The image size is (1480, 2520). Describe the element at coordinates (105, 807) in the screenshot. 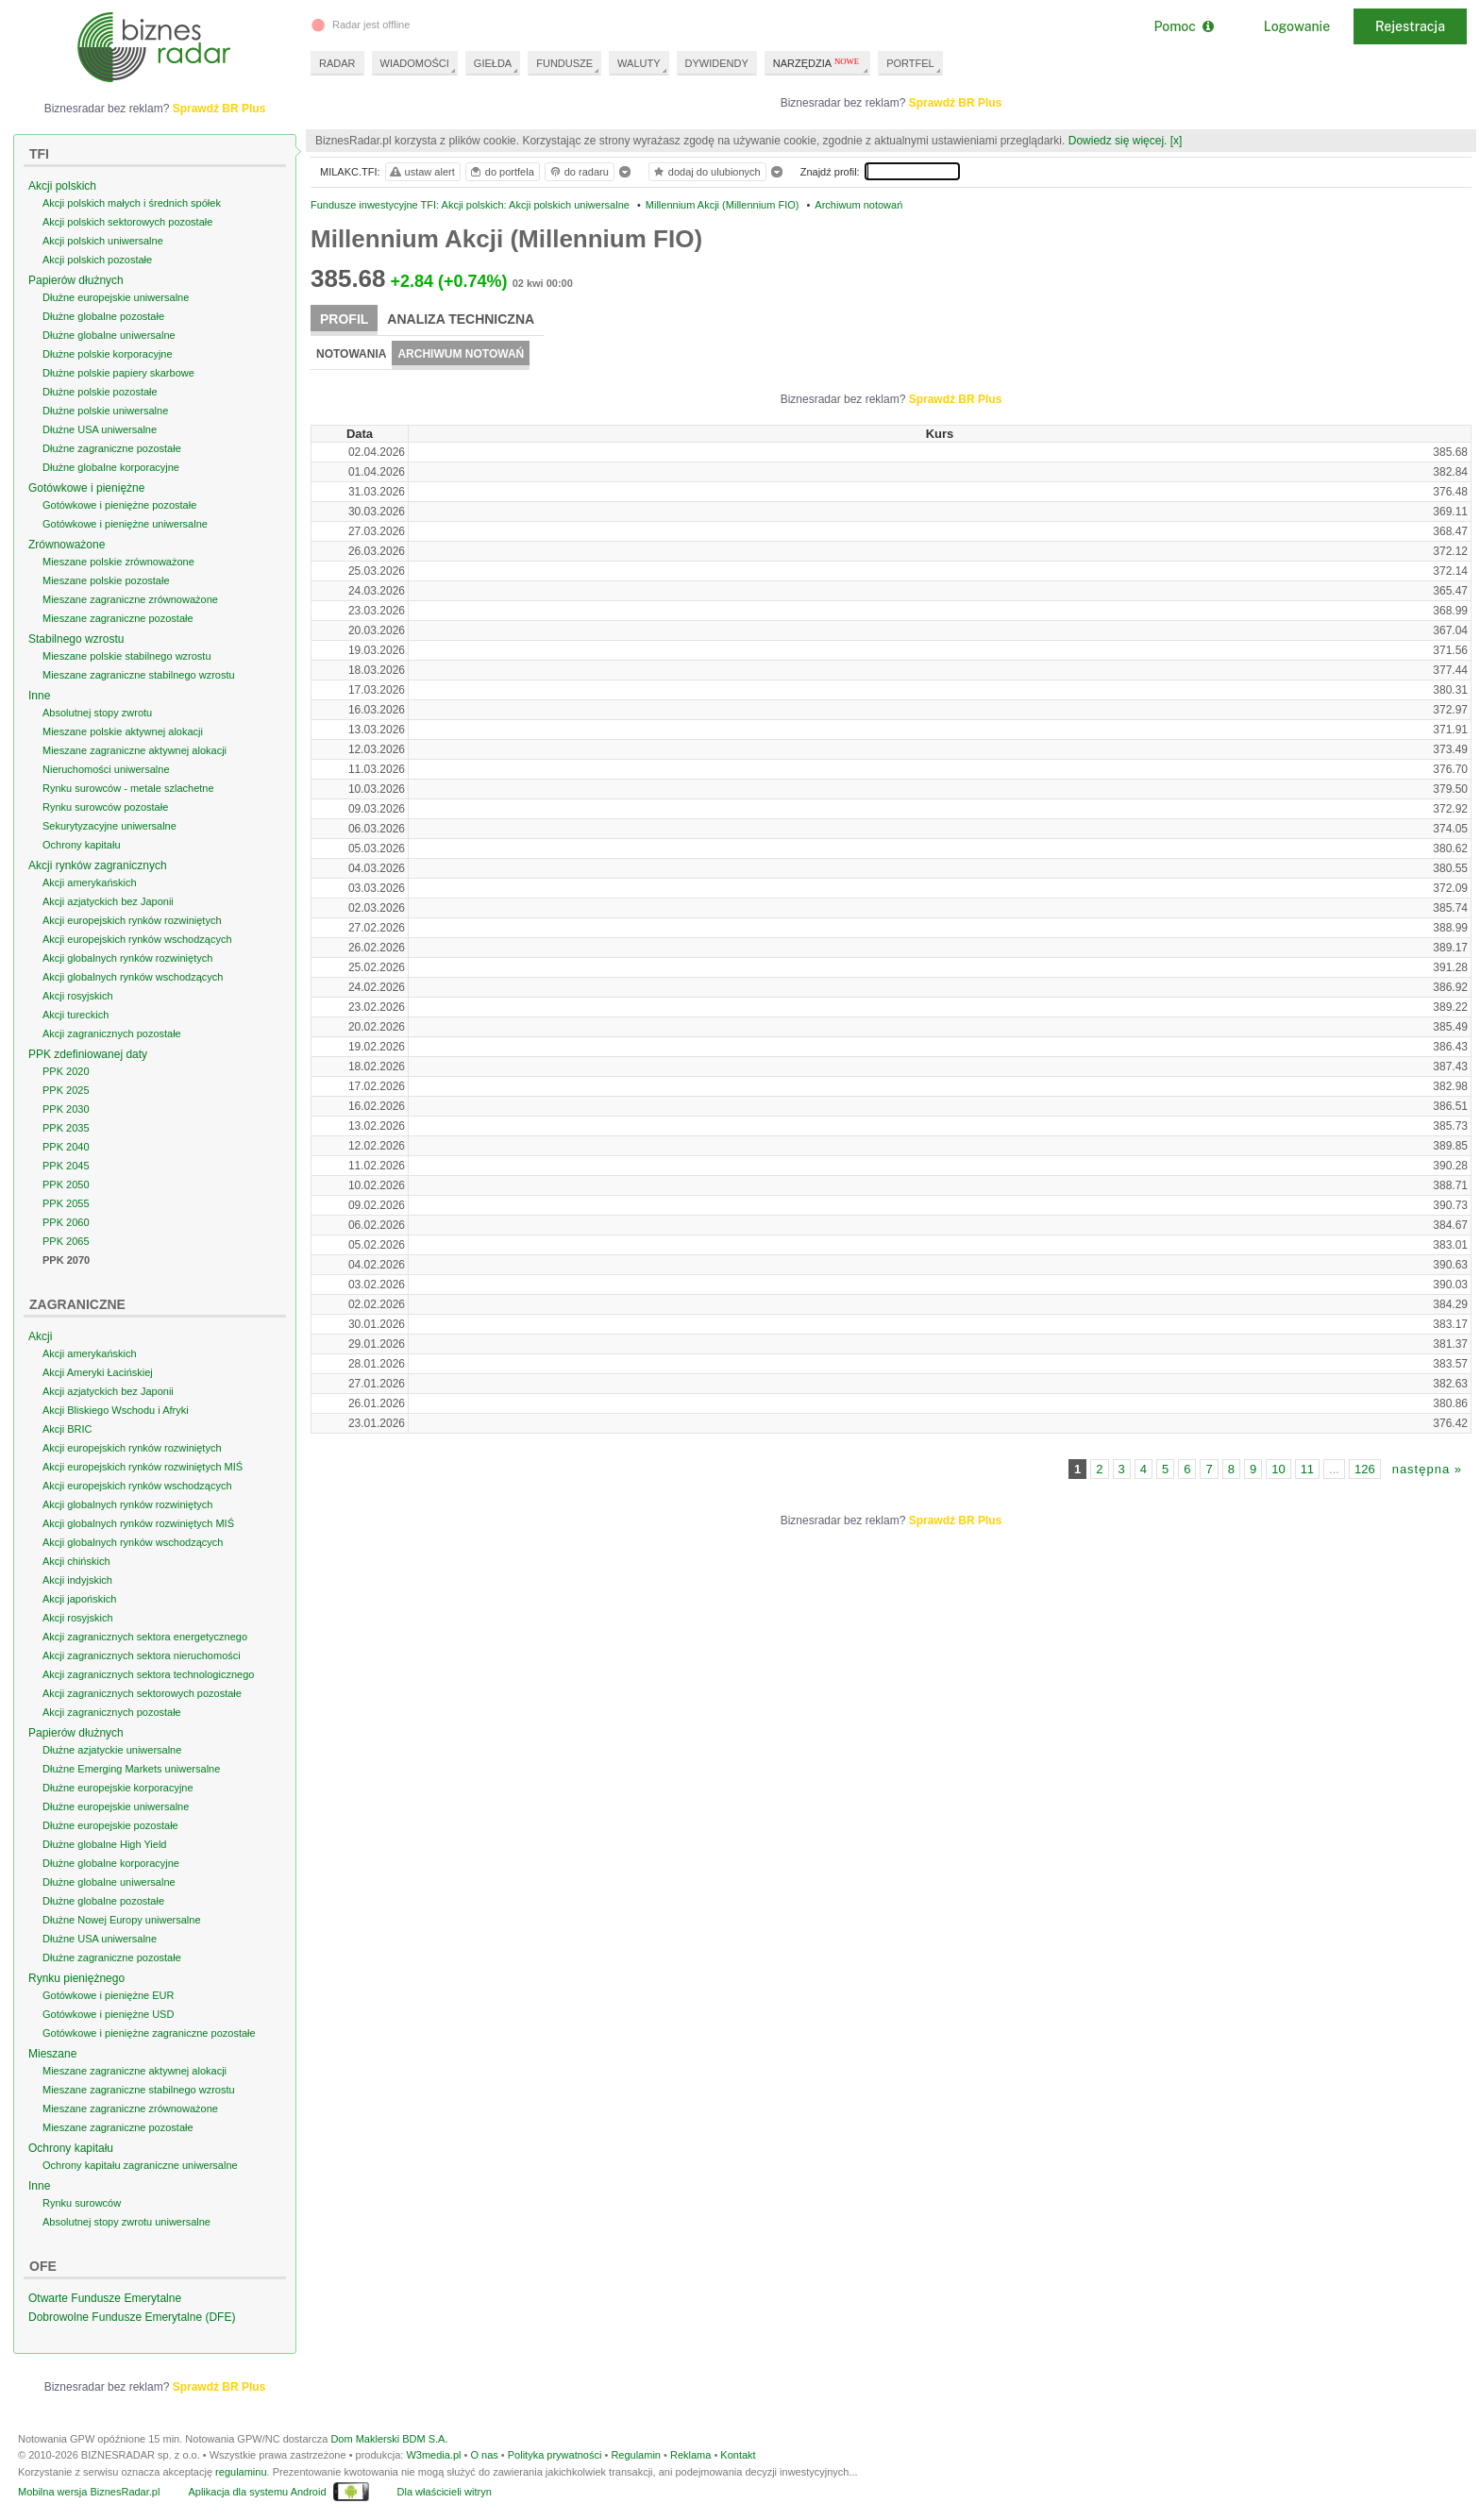

I see `Rynku surowców pozostałe` at that location.